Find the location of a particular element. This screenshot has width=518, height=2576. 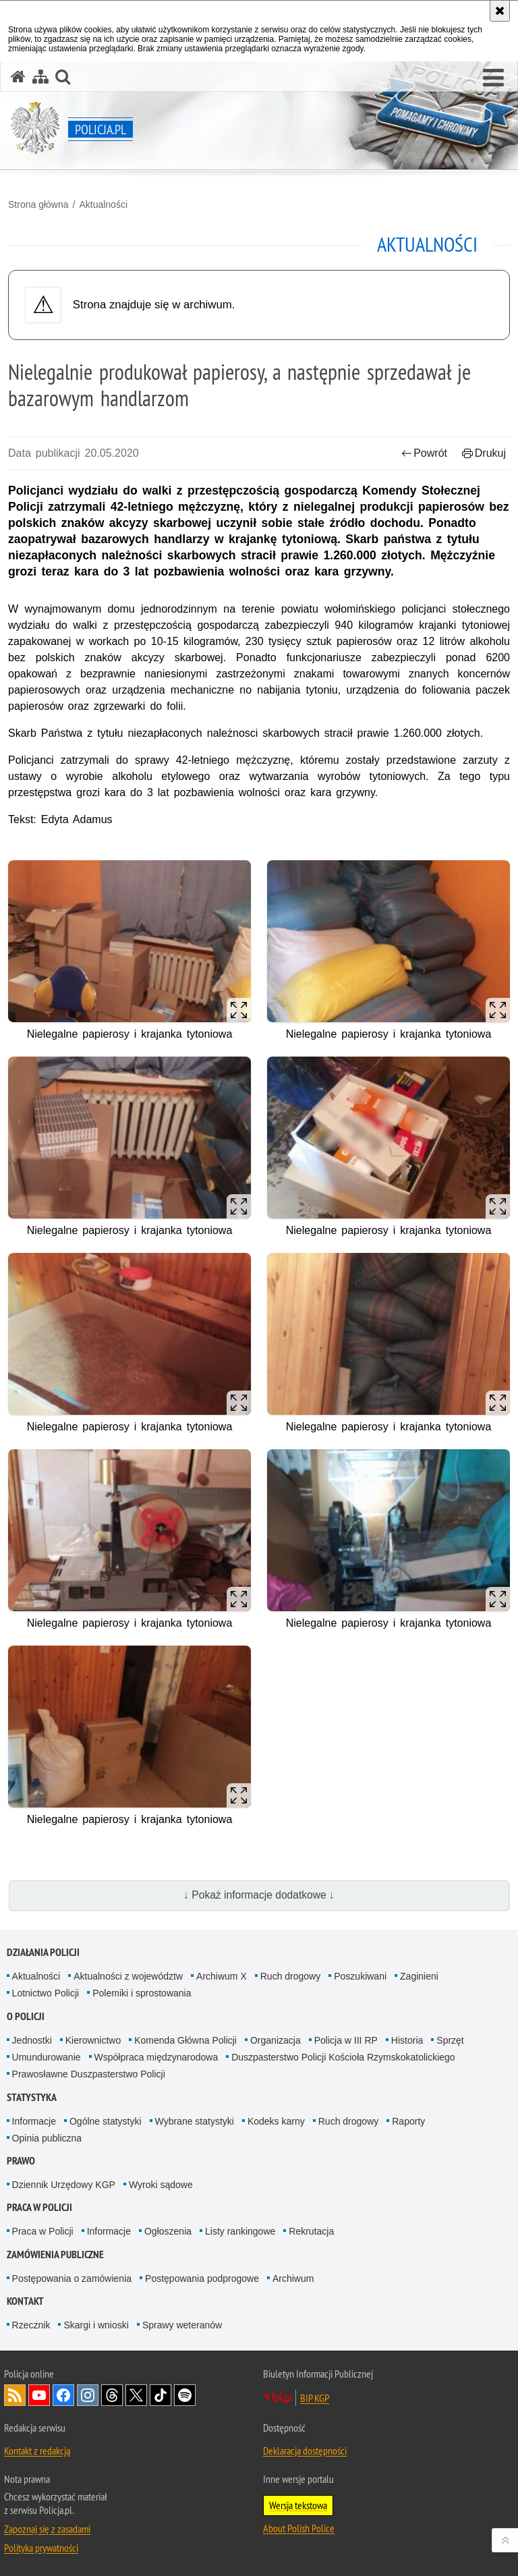

Sprzęt is located at coordinates (449, 2040).